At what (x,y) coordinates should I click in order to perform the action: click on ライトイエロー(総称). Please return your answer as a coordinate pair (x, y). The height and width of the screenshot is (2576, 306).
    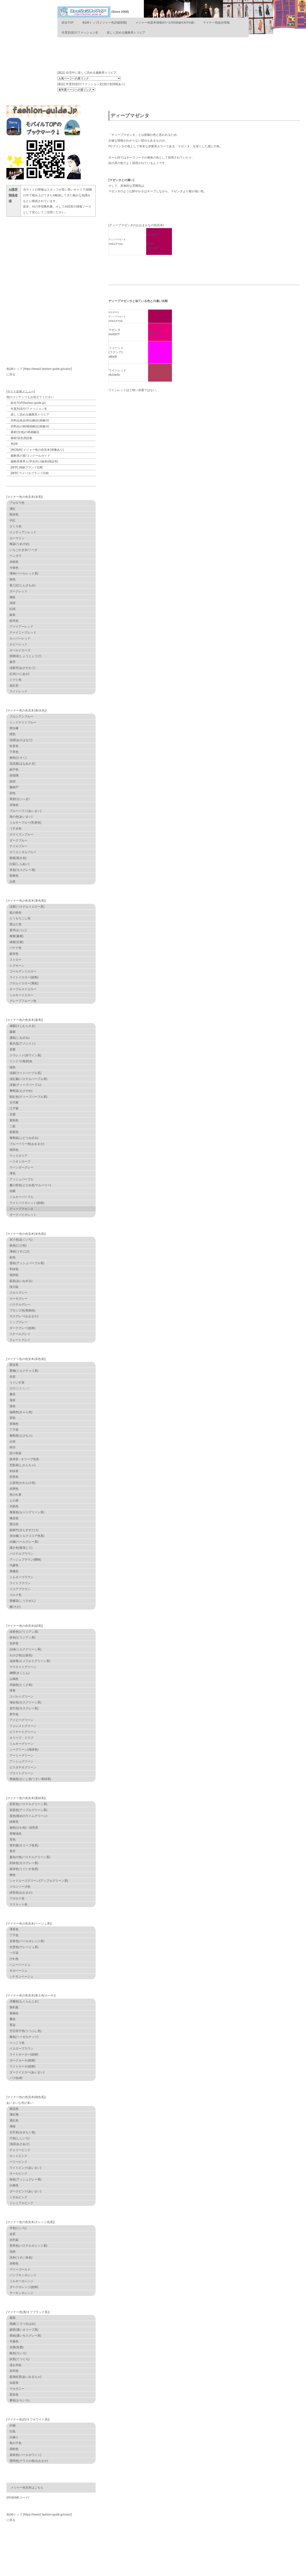
    Looking at the image, I should click on (24, 977).